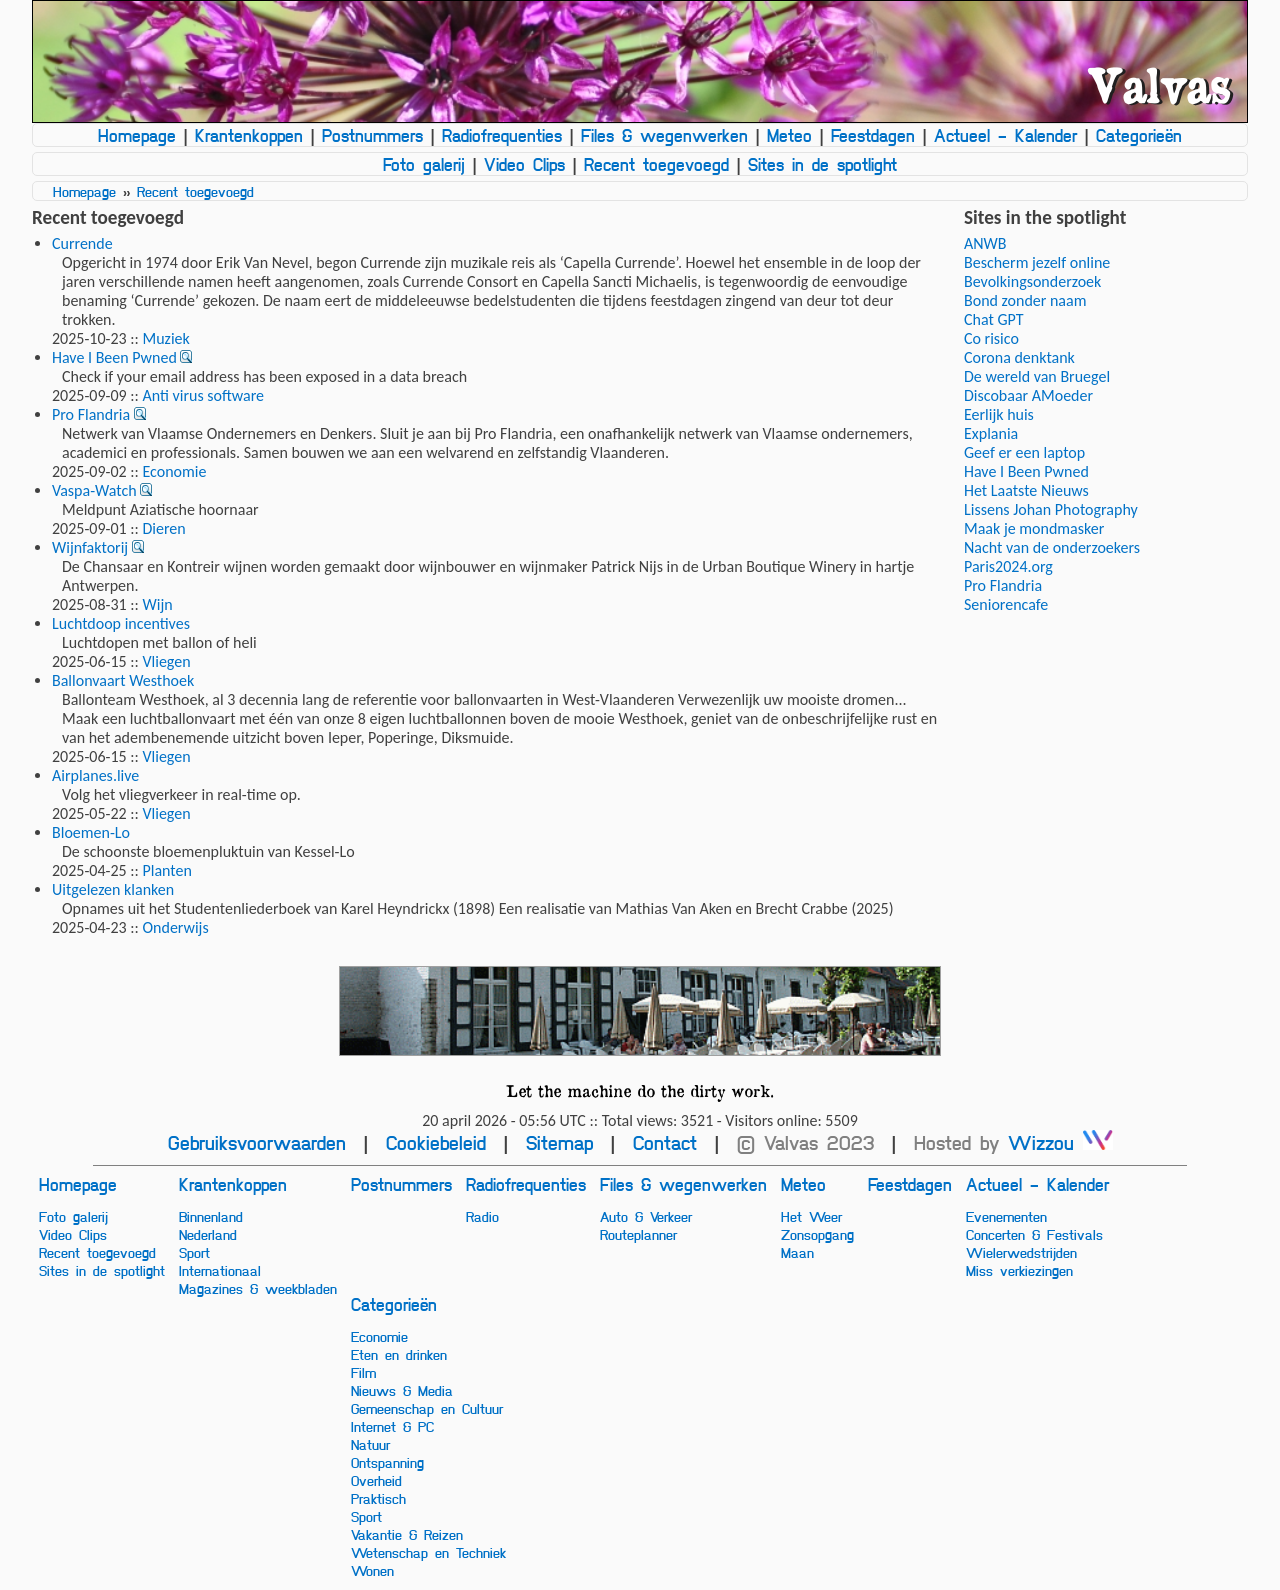  Describe the element at coordinates (559, 1142) in the screenshot. I see `Sitemap` at that location.